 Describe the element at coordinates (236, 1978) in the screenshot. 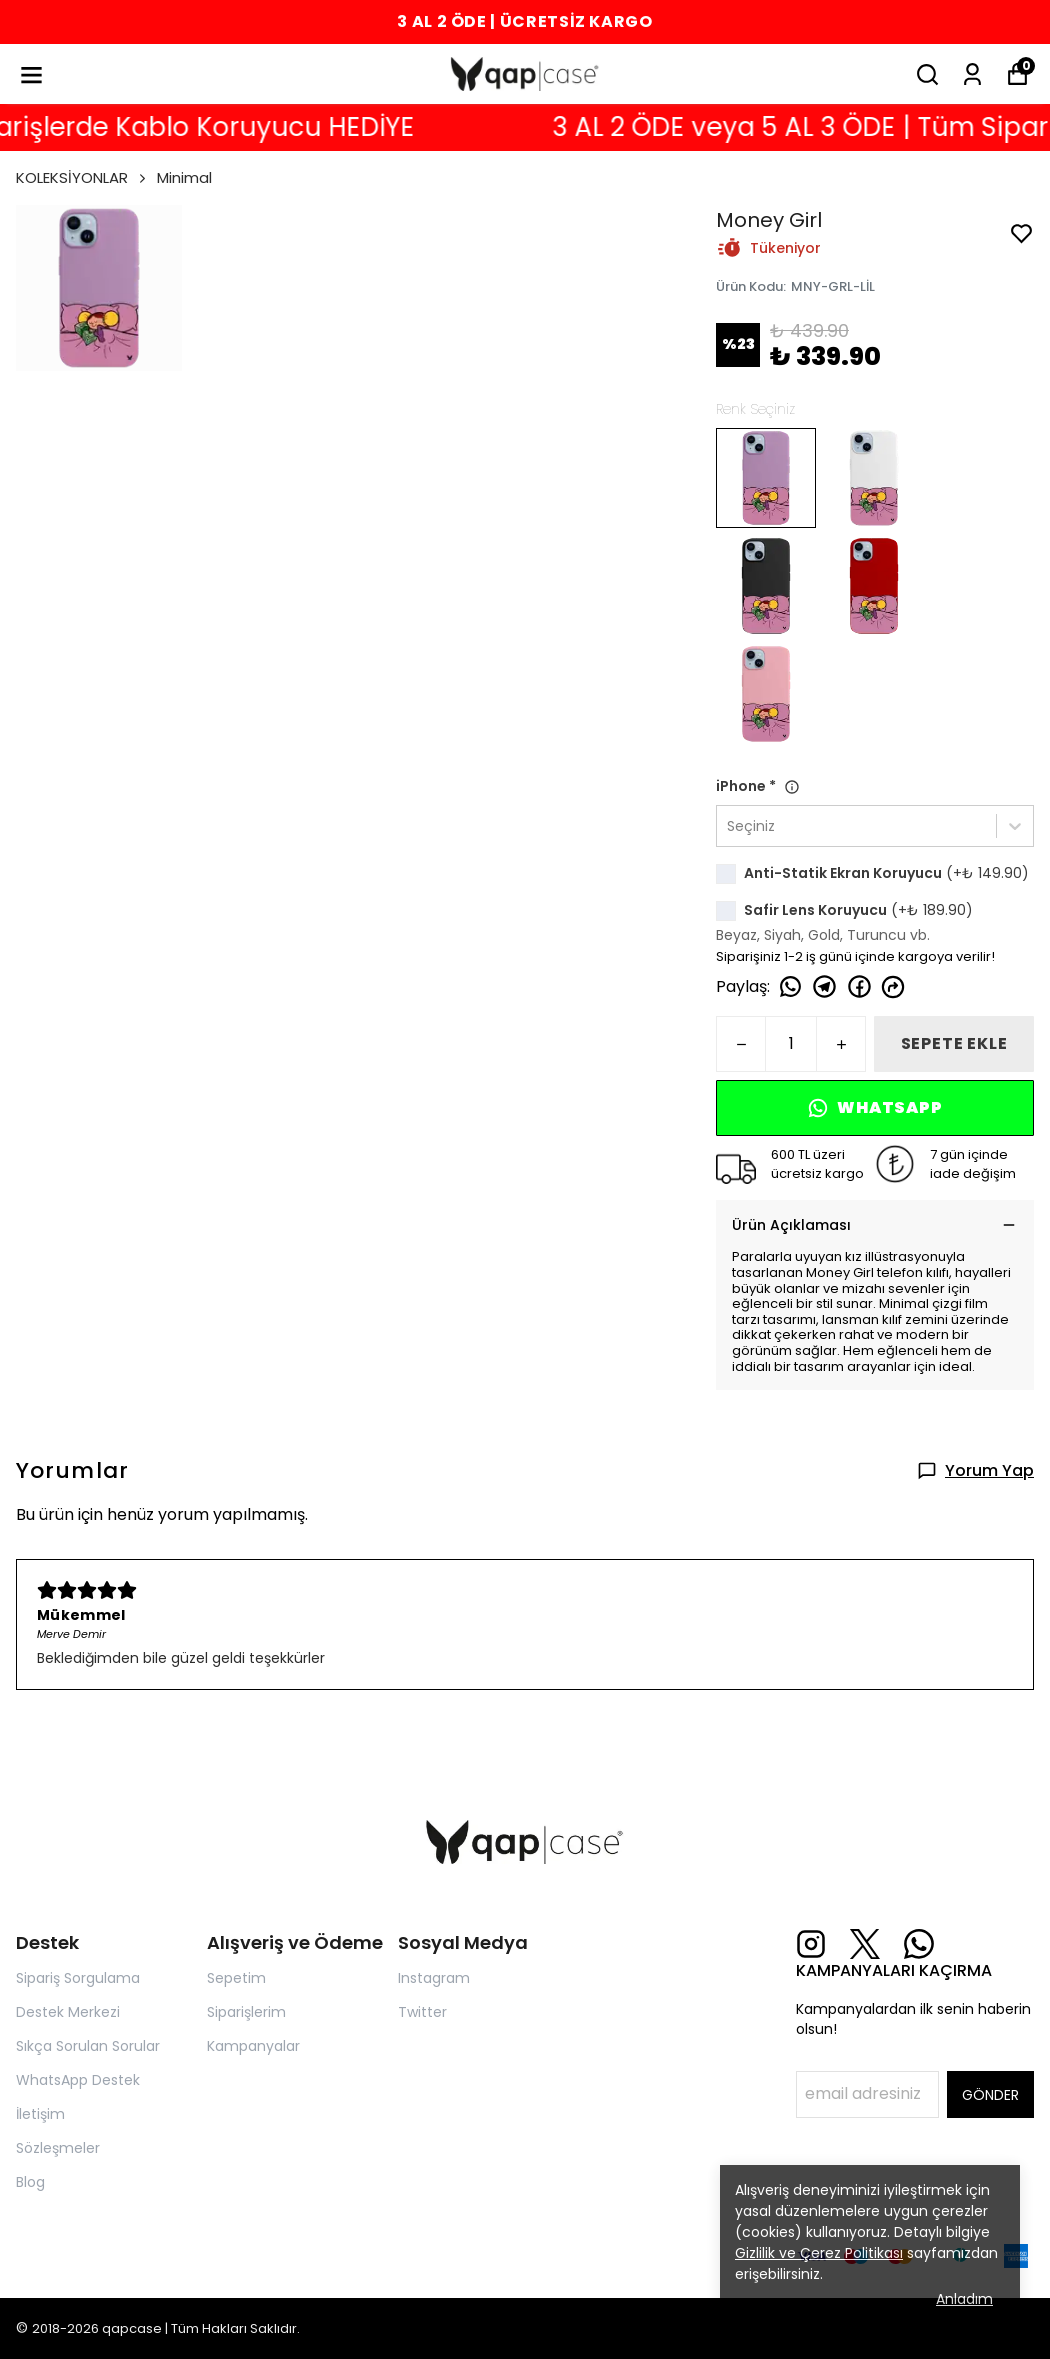

I see `Sepetim` at that location.